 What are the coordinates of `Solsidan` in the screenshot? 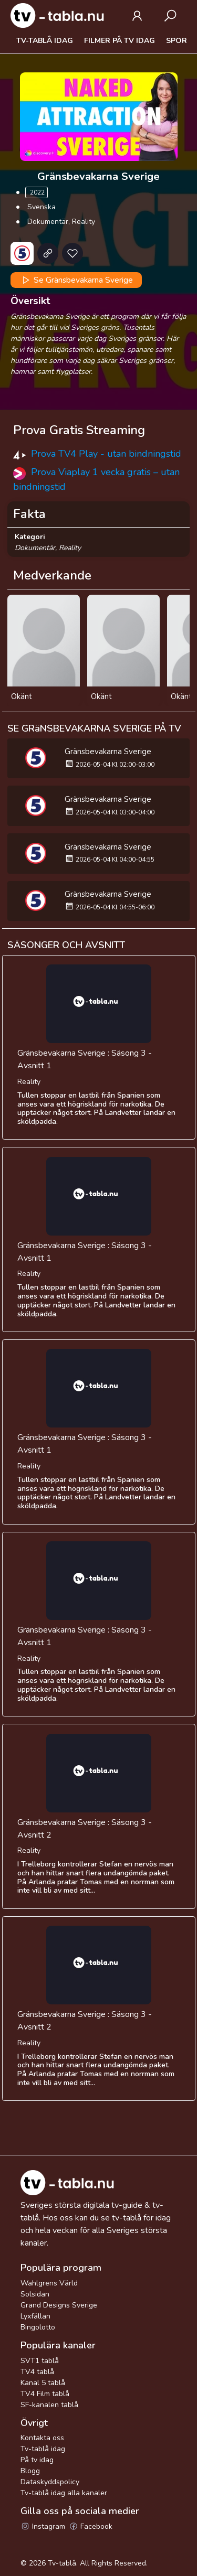 It's located at (34, 2294).